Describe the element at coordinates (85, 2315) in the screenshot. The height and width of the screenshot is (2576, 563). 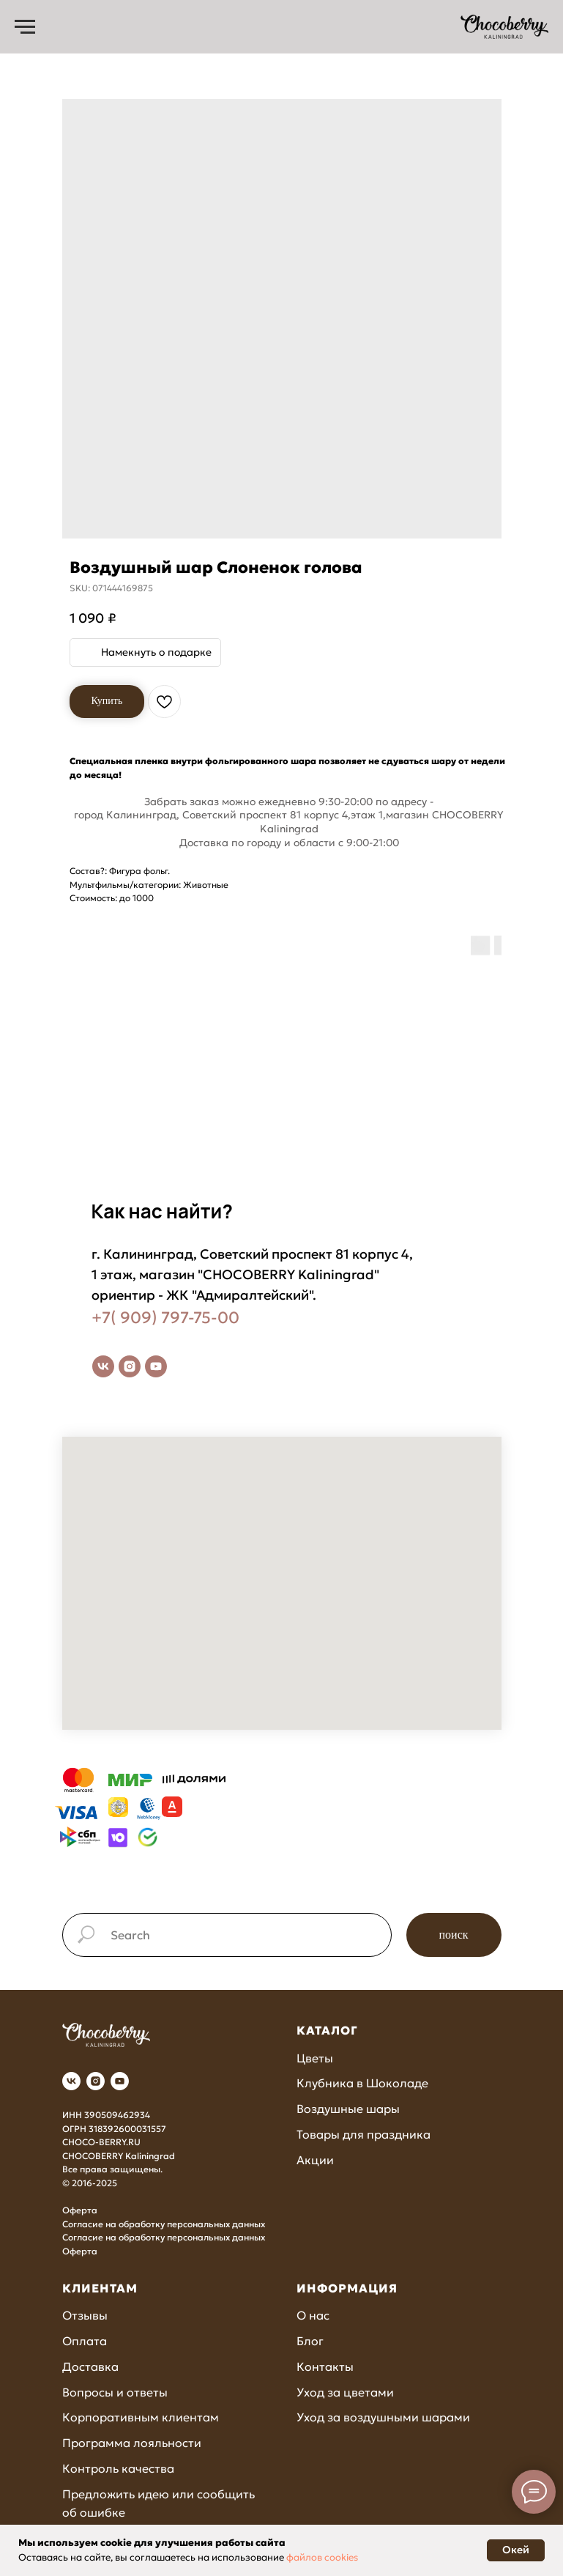
I see `Отзывы` at that location.